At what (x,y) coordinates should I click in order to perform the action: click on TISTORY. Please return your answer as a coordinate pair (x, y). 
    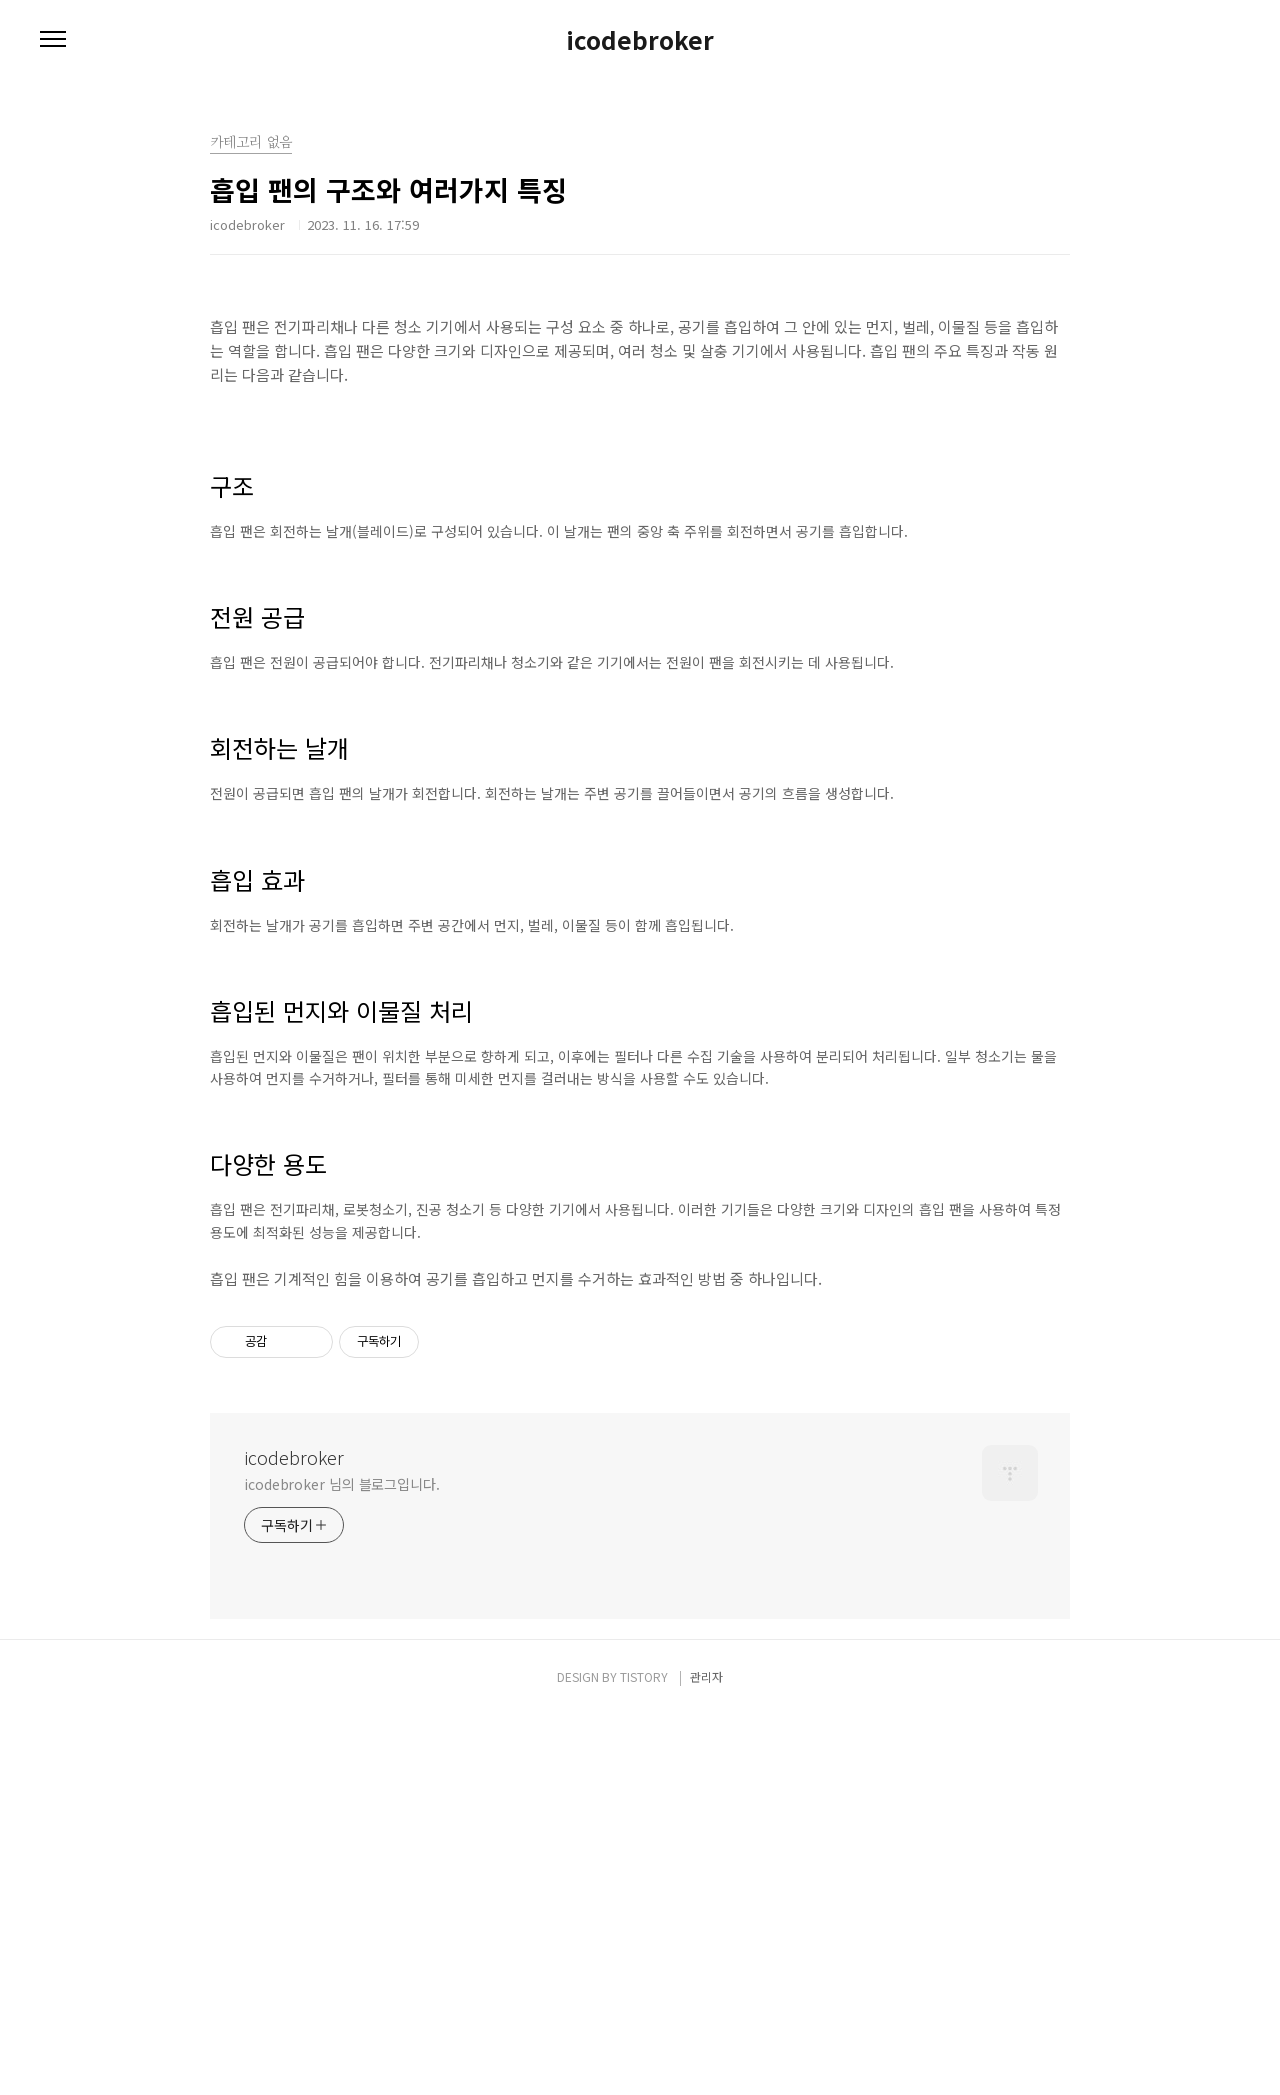
    Looking at the image, I should click on (644, 2056).